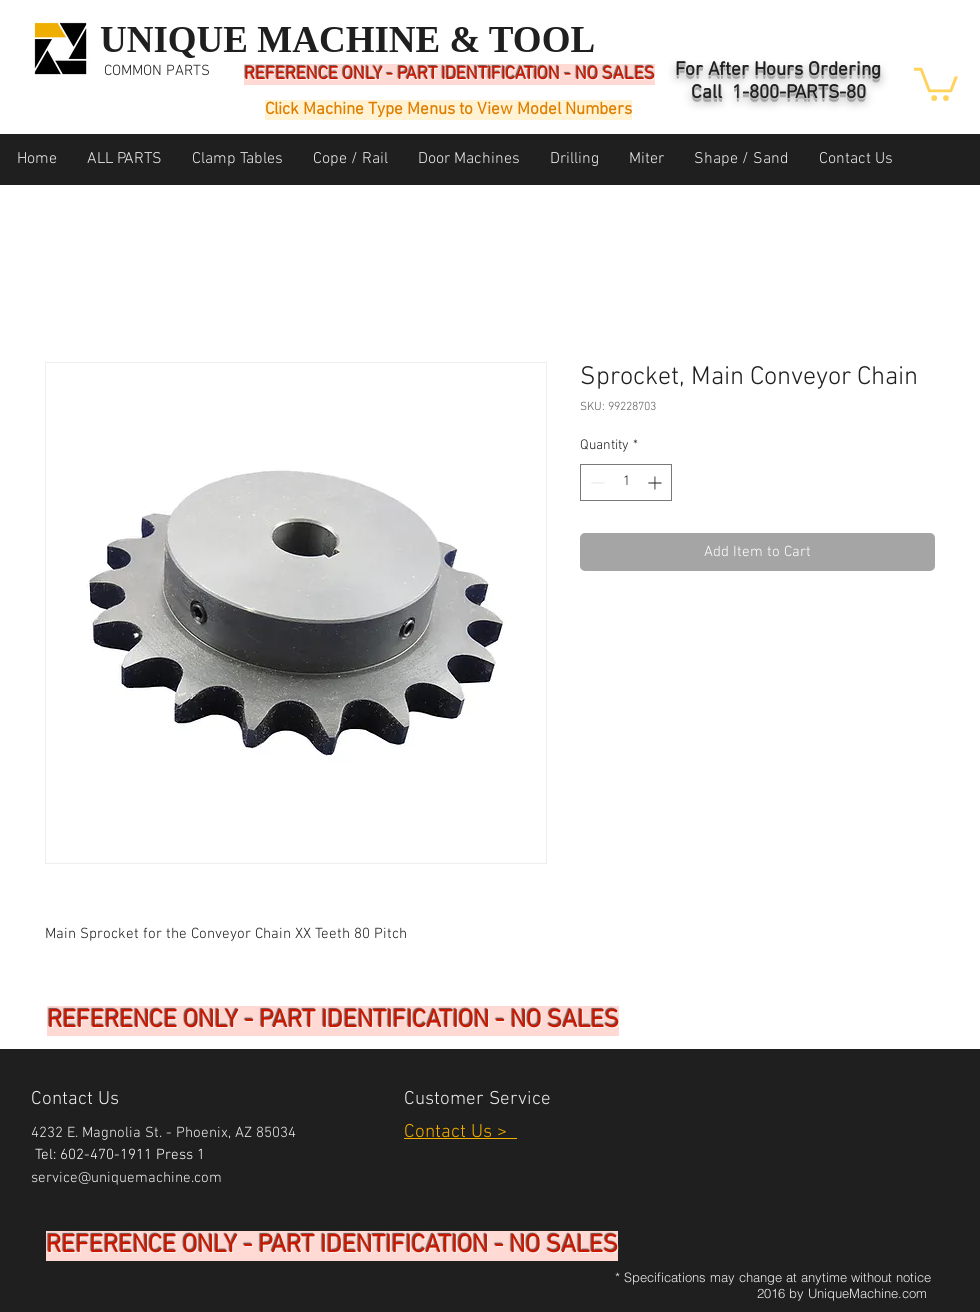  I want to click on COMMON PARTS, so click(157, 71).